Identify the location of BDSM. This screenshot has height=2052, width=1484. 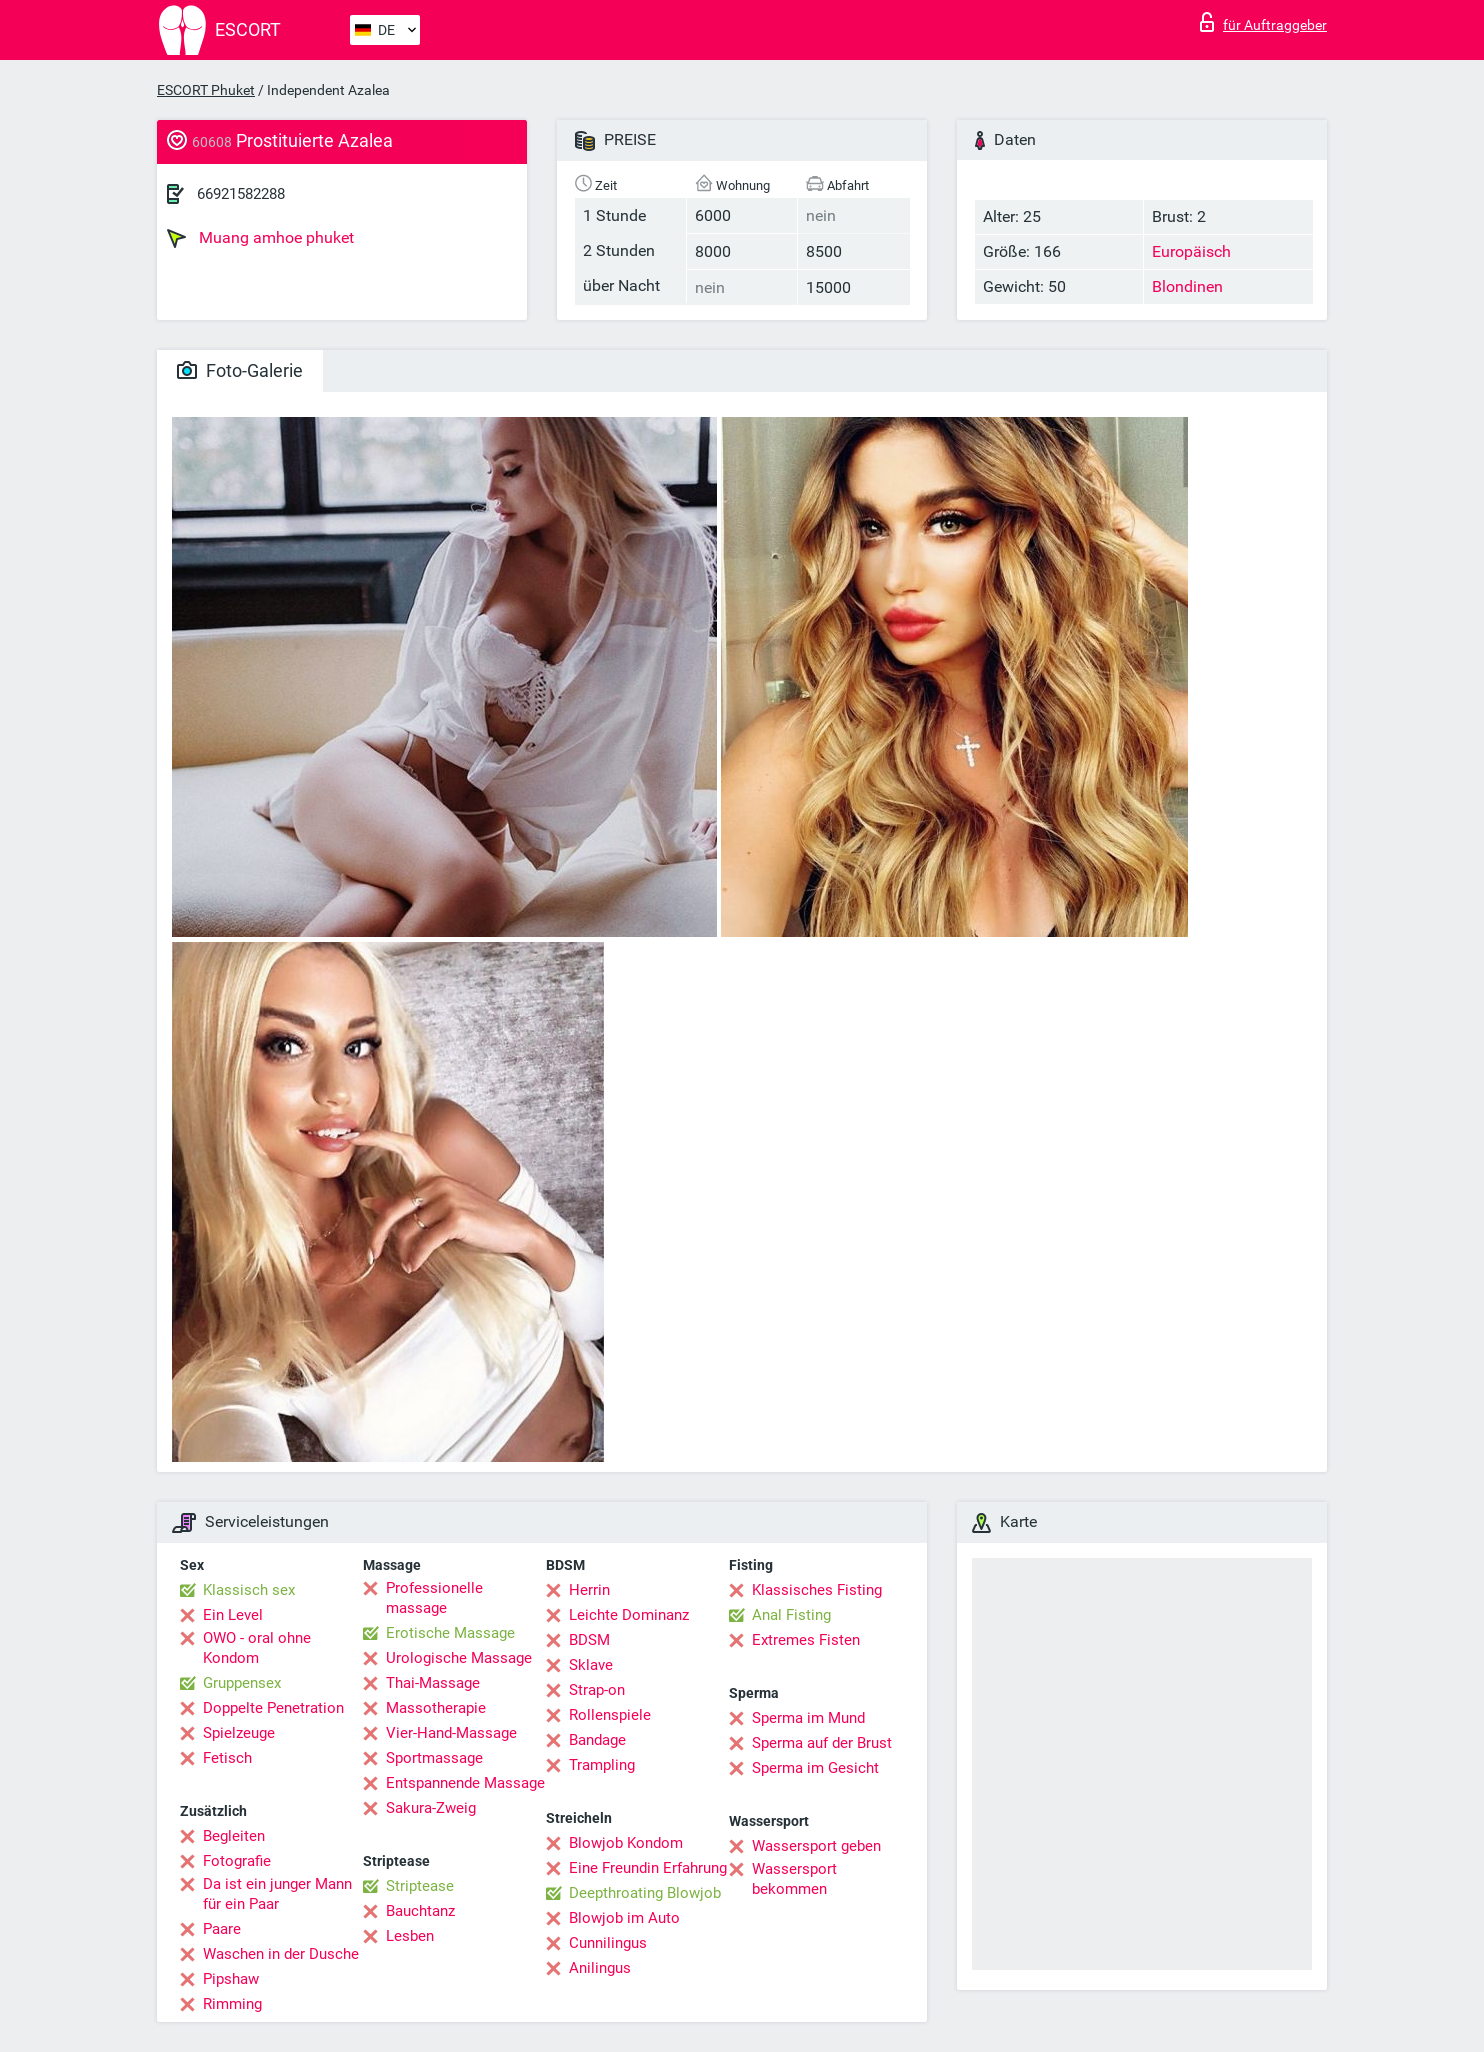
(589, 1640).